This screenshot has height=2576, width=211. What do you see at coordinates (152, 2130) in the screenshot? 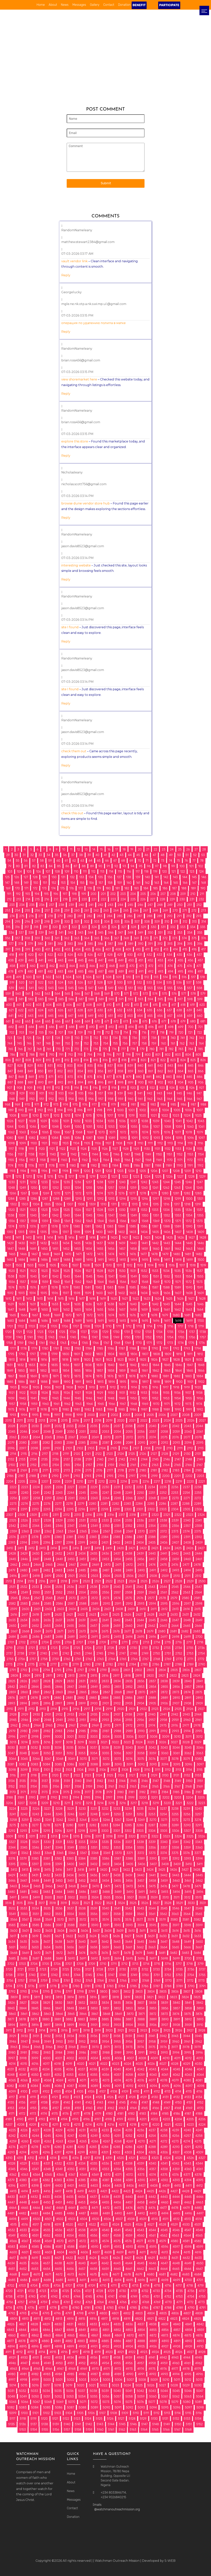
I see `4237` at bounding box center [152, 2130].